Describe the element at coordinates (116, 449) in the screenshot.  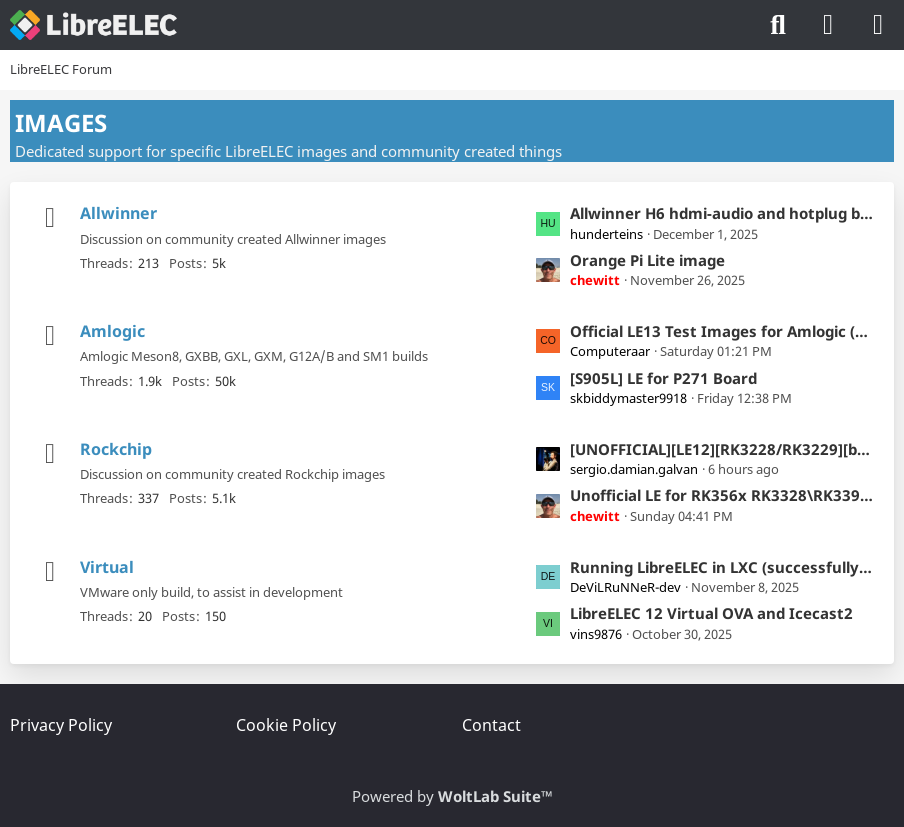
I see `Rockchip` at that location.